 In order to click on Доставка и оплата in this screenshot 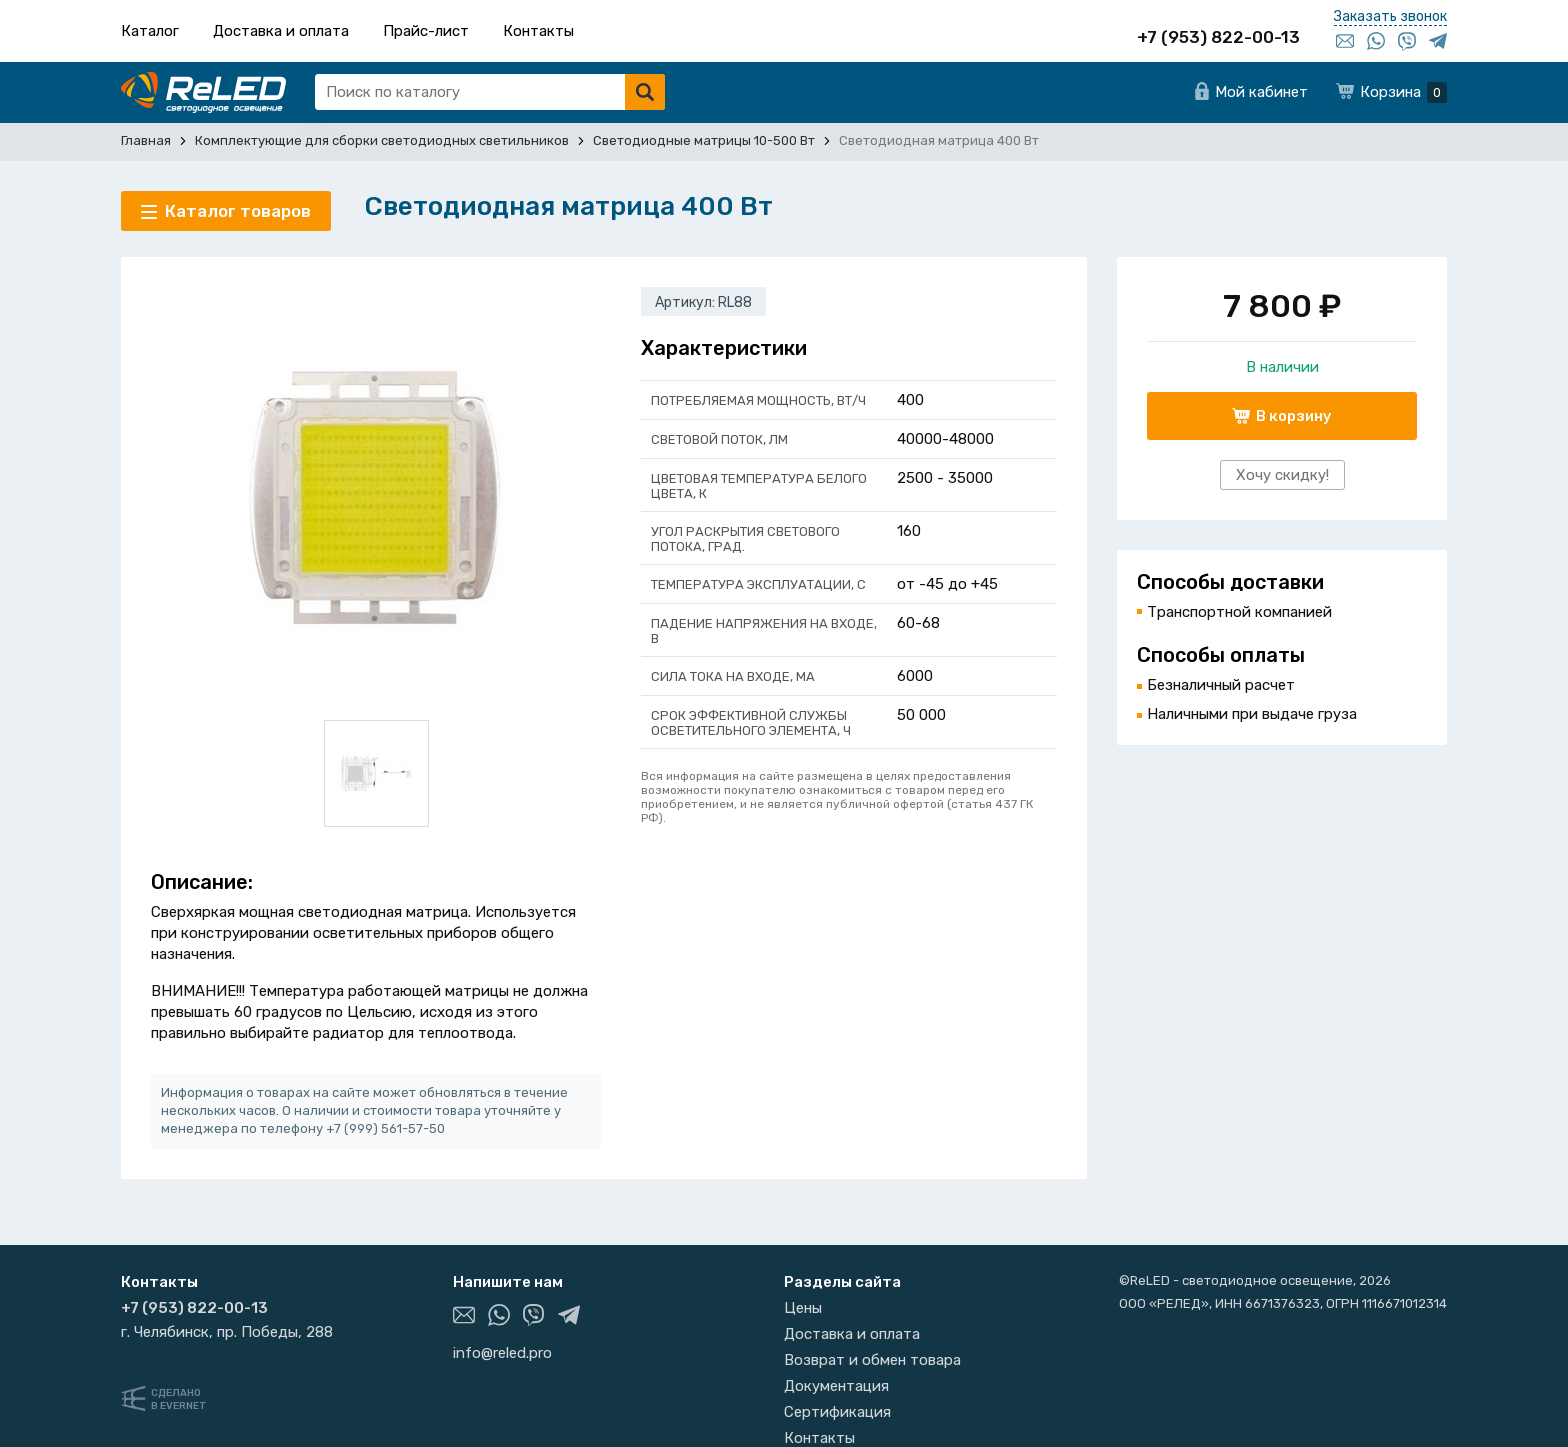, I will do `click(281, 31)`.